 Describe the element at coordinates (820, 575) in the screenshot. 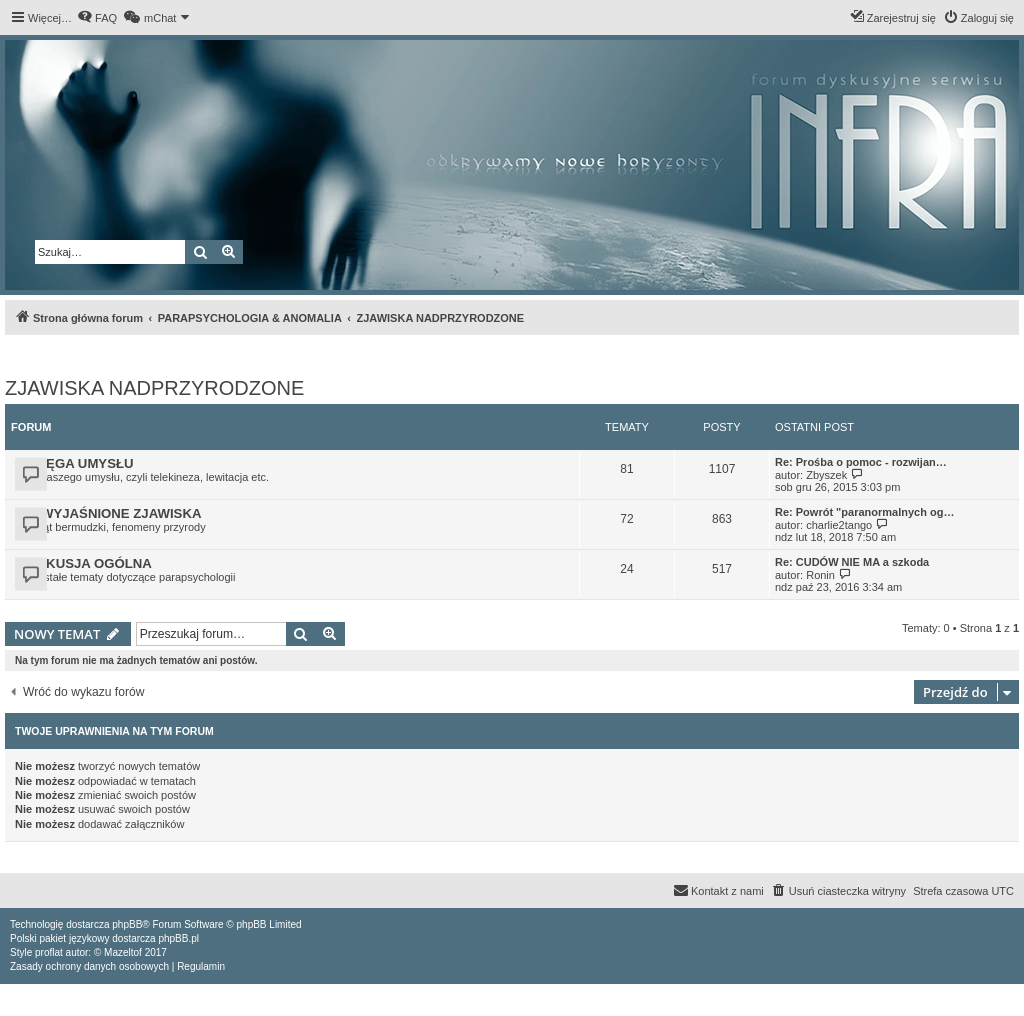

I see `Ronin` at that location.